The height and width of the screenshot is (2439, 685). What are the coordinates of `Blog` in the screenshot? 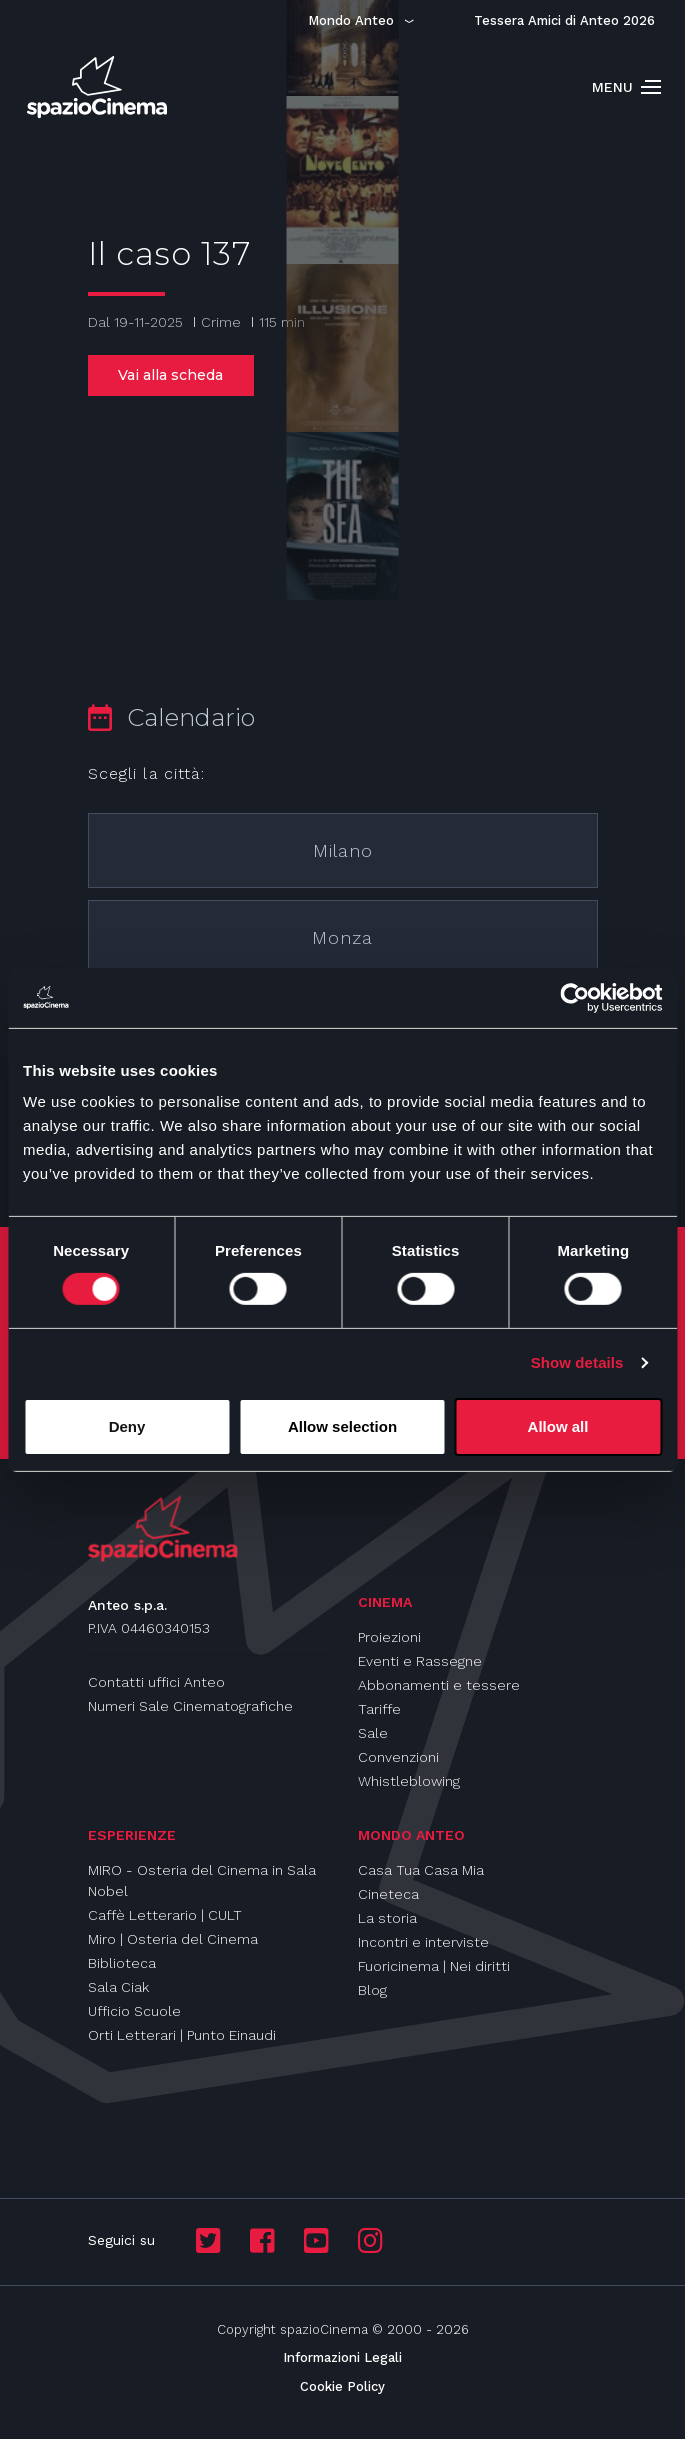 It's located at (372, 1990).